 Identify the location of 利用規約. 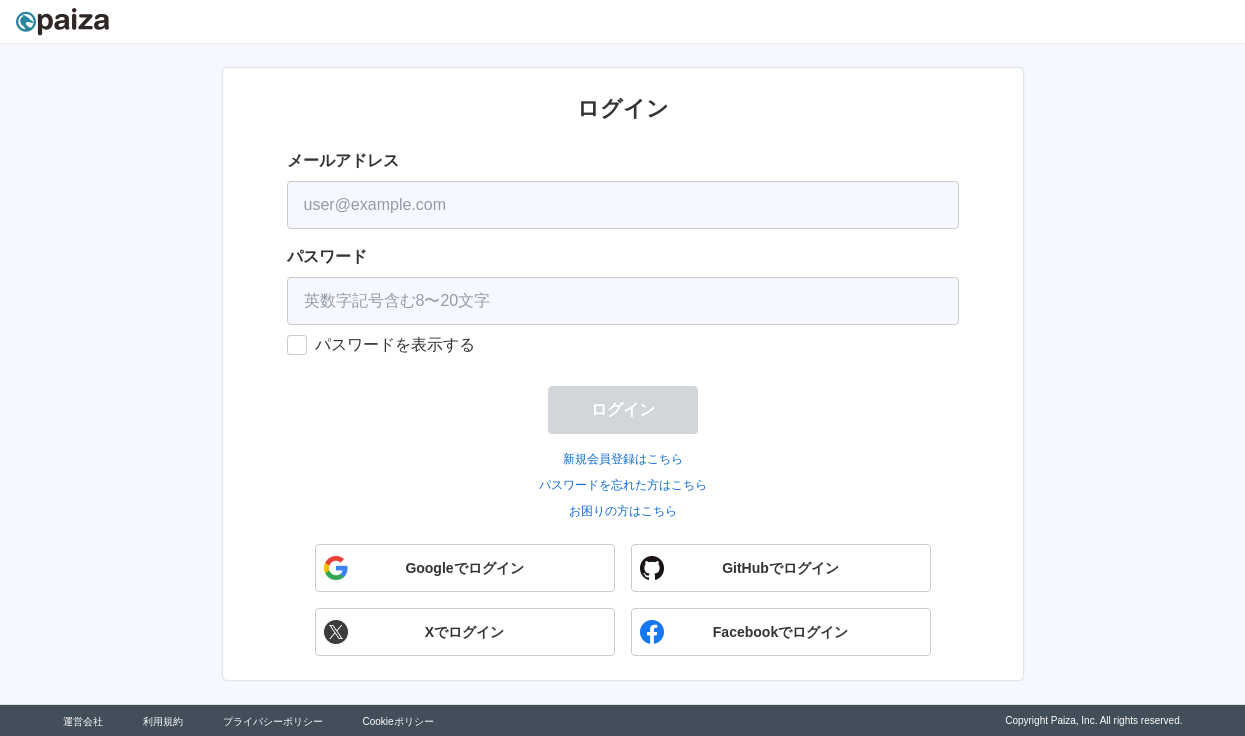
(163, 721).